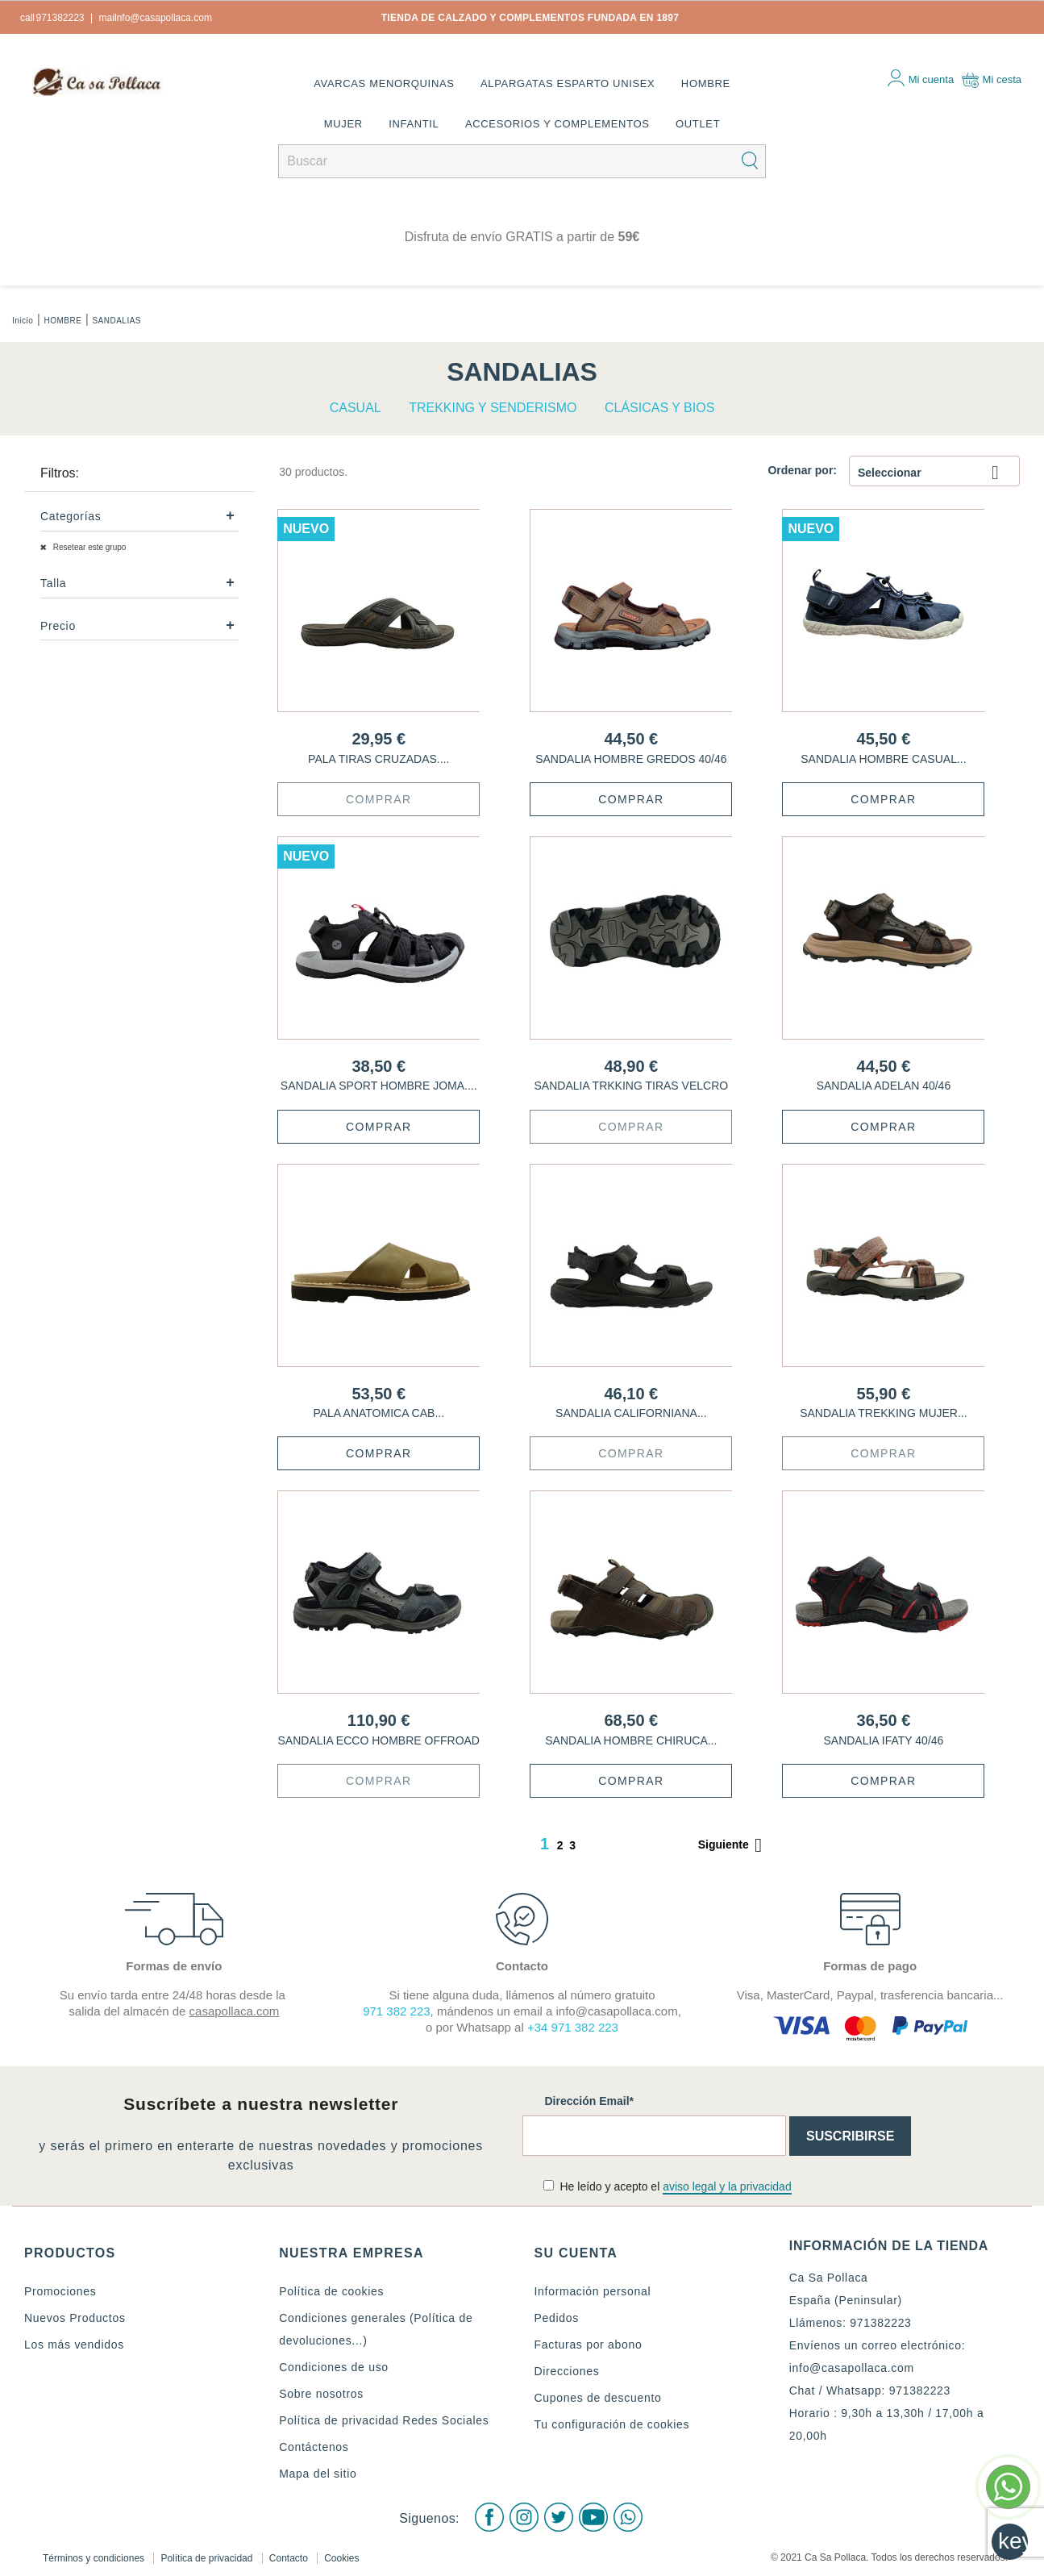 This screenshot has width=1044, height=2576. Describe the element at coordinates (631, 1085) in the screenshot. I see `SANDALIA TRKKING TIRAS VELCRO` at that location.